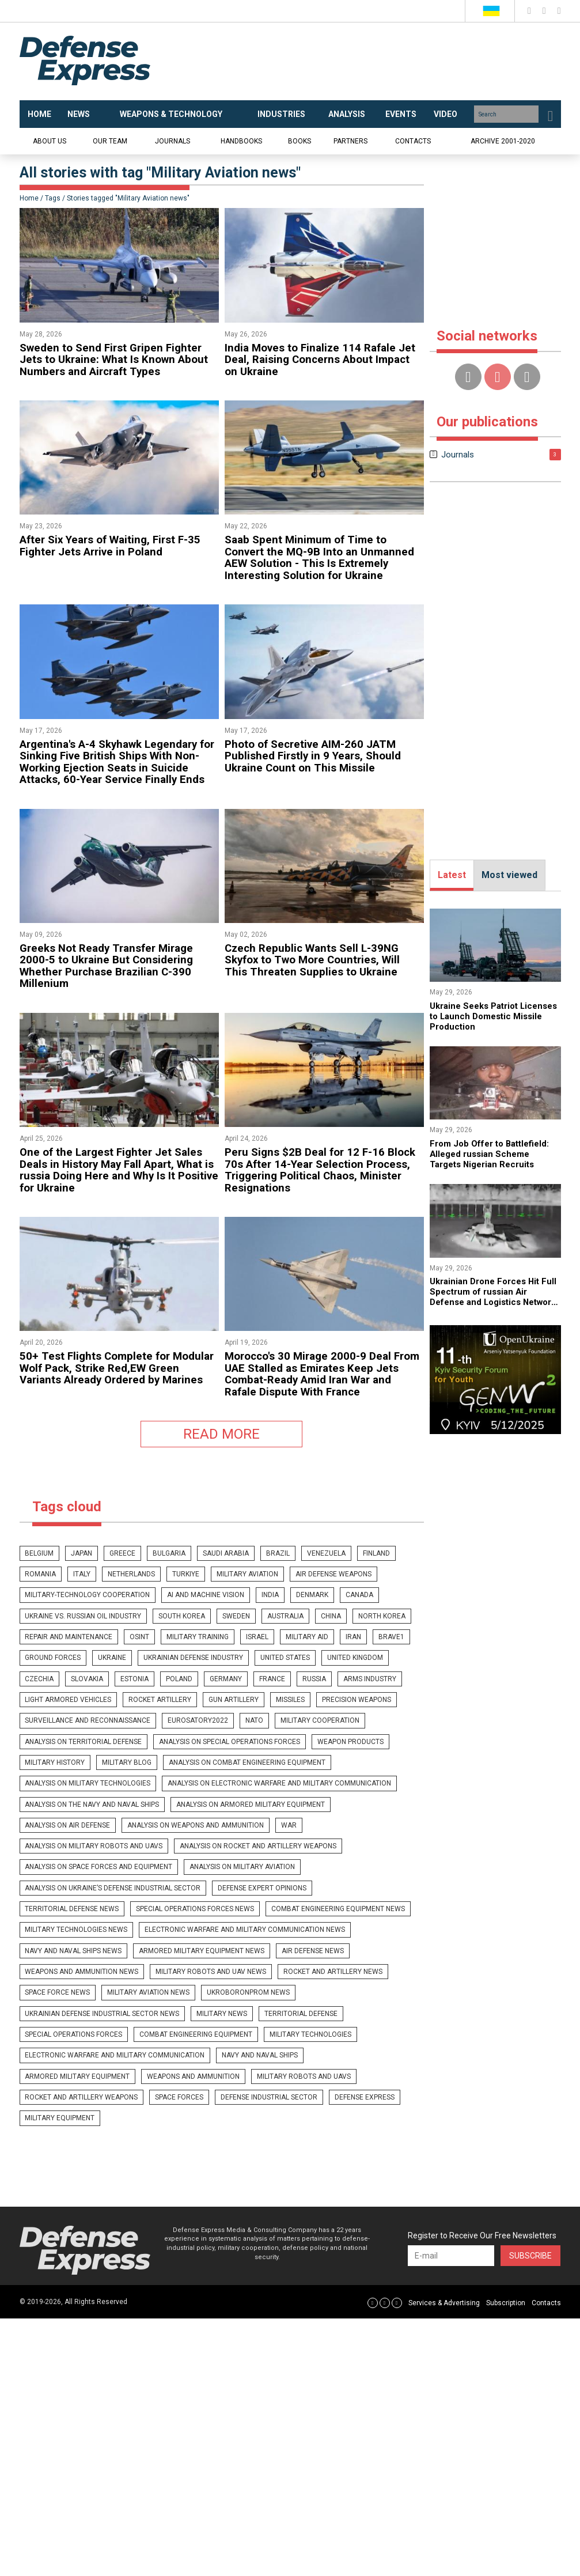 Image resolution: width=580 pixels, height=2576 pixels. Describe the element at coordinates (294, 1822) in the screenshot. I see `Military technologies` at that location.